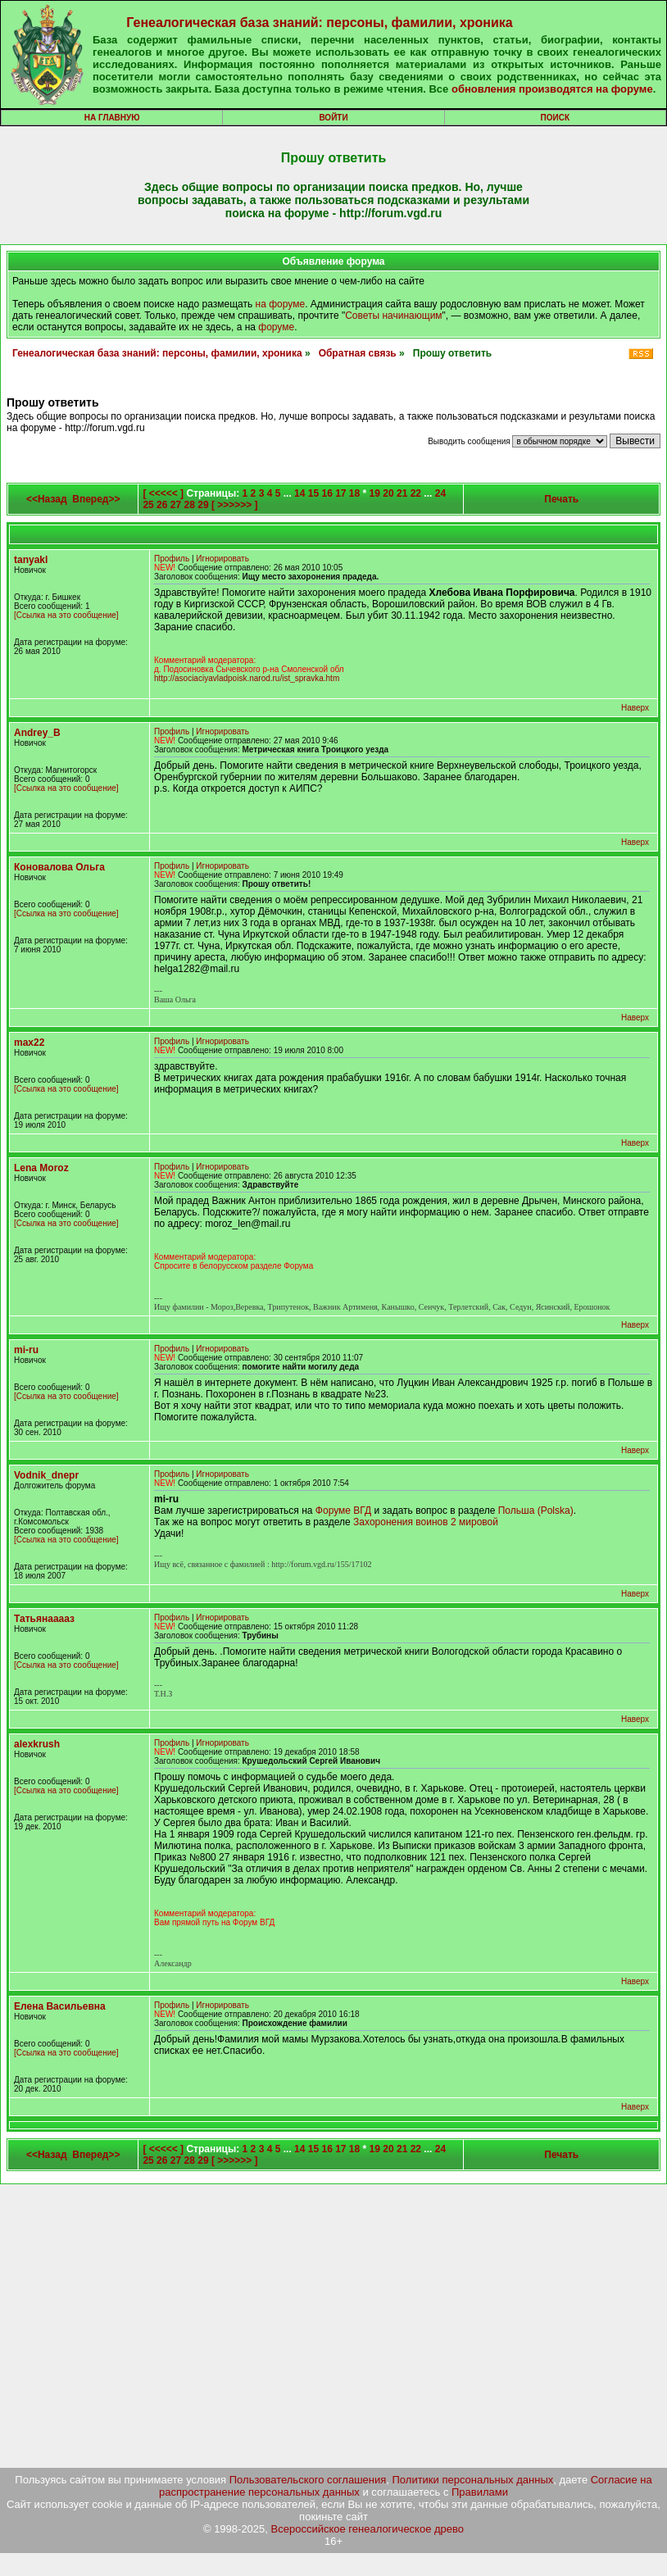 This screenshot has height=2576, width=667. I want to click on Вперед>>, so click(96, 499).